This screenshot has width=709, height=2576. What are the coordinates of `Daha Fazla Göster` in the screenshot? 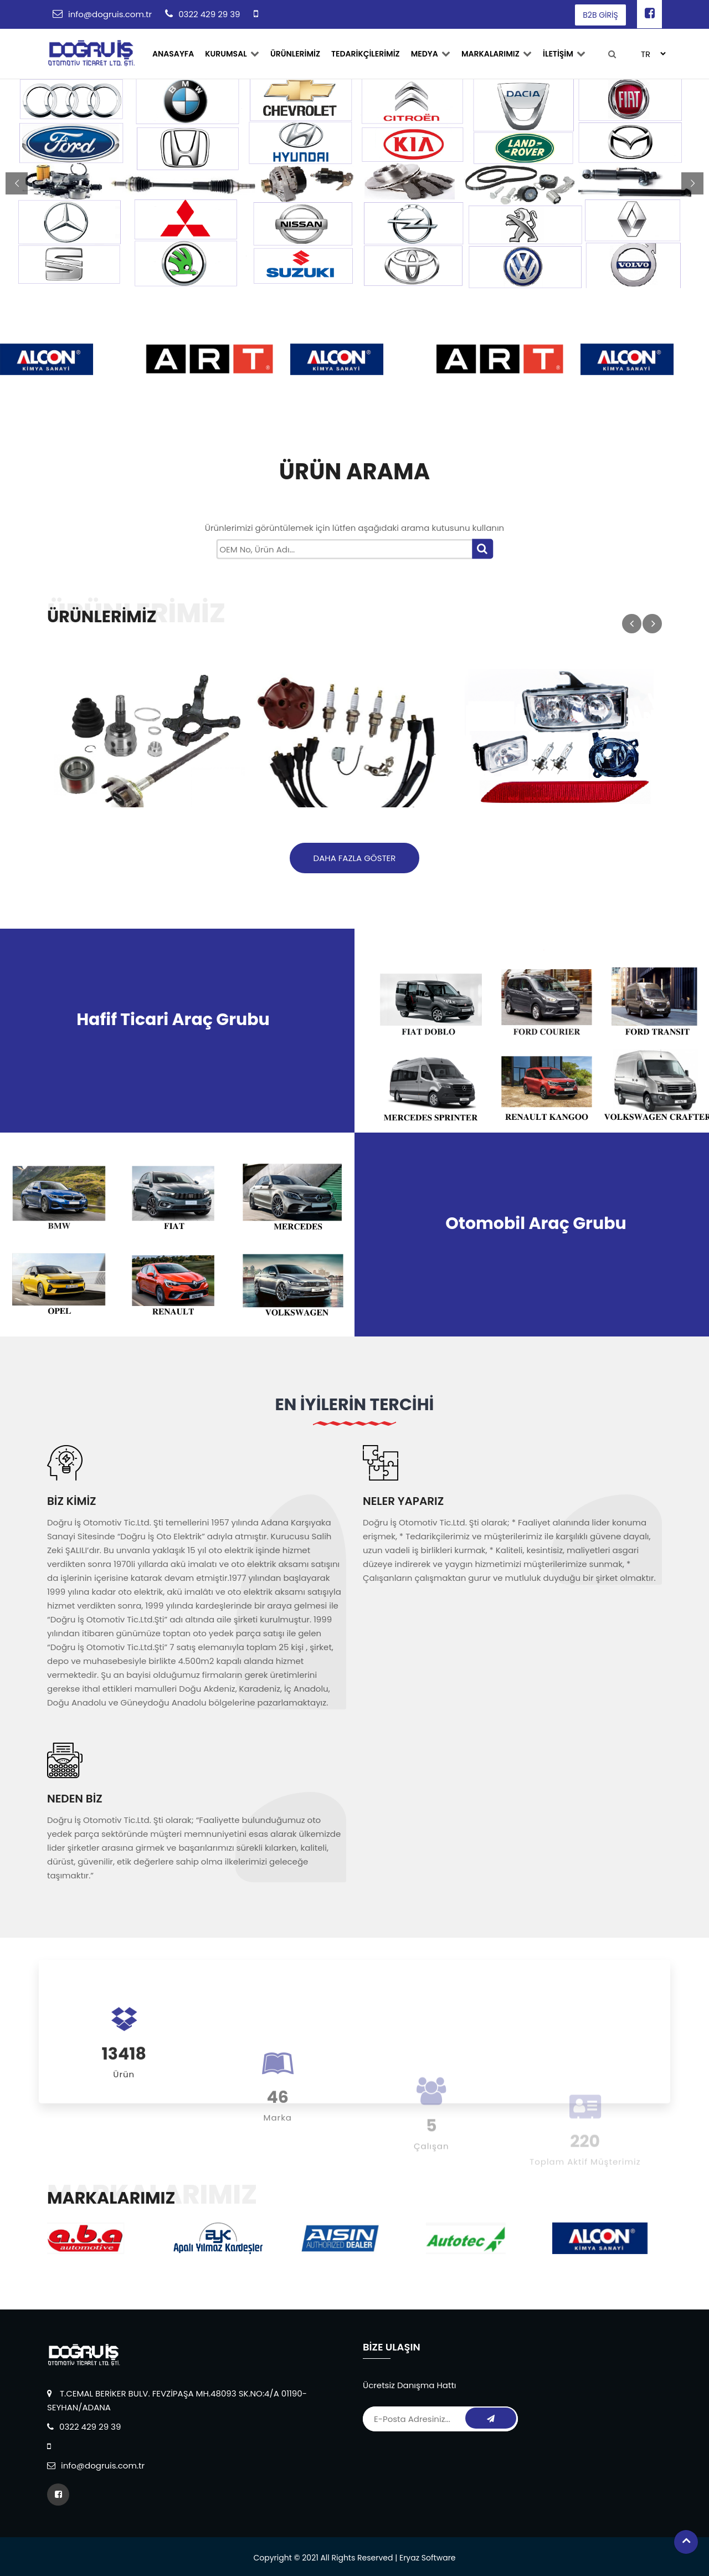 It's located at (355, 858).